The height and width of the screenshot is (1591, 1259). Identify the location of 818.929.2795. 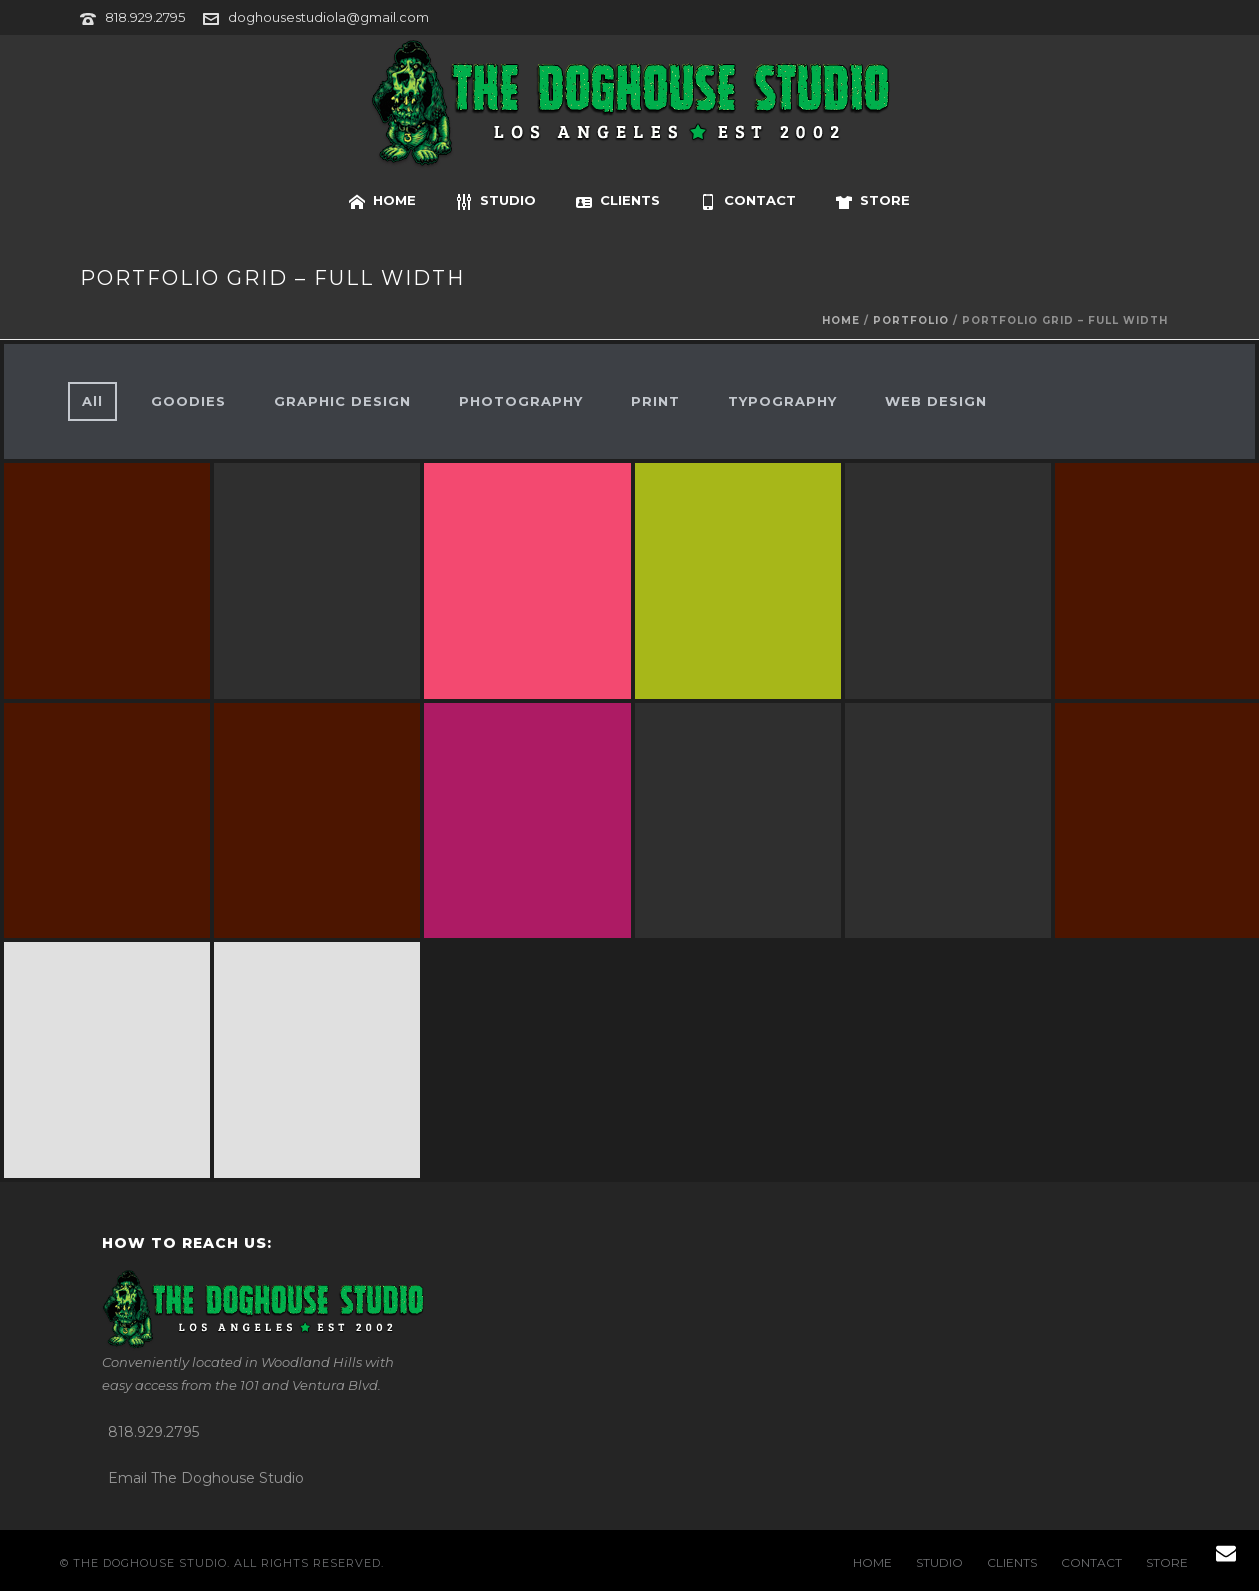
(145, 17).